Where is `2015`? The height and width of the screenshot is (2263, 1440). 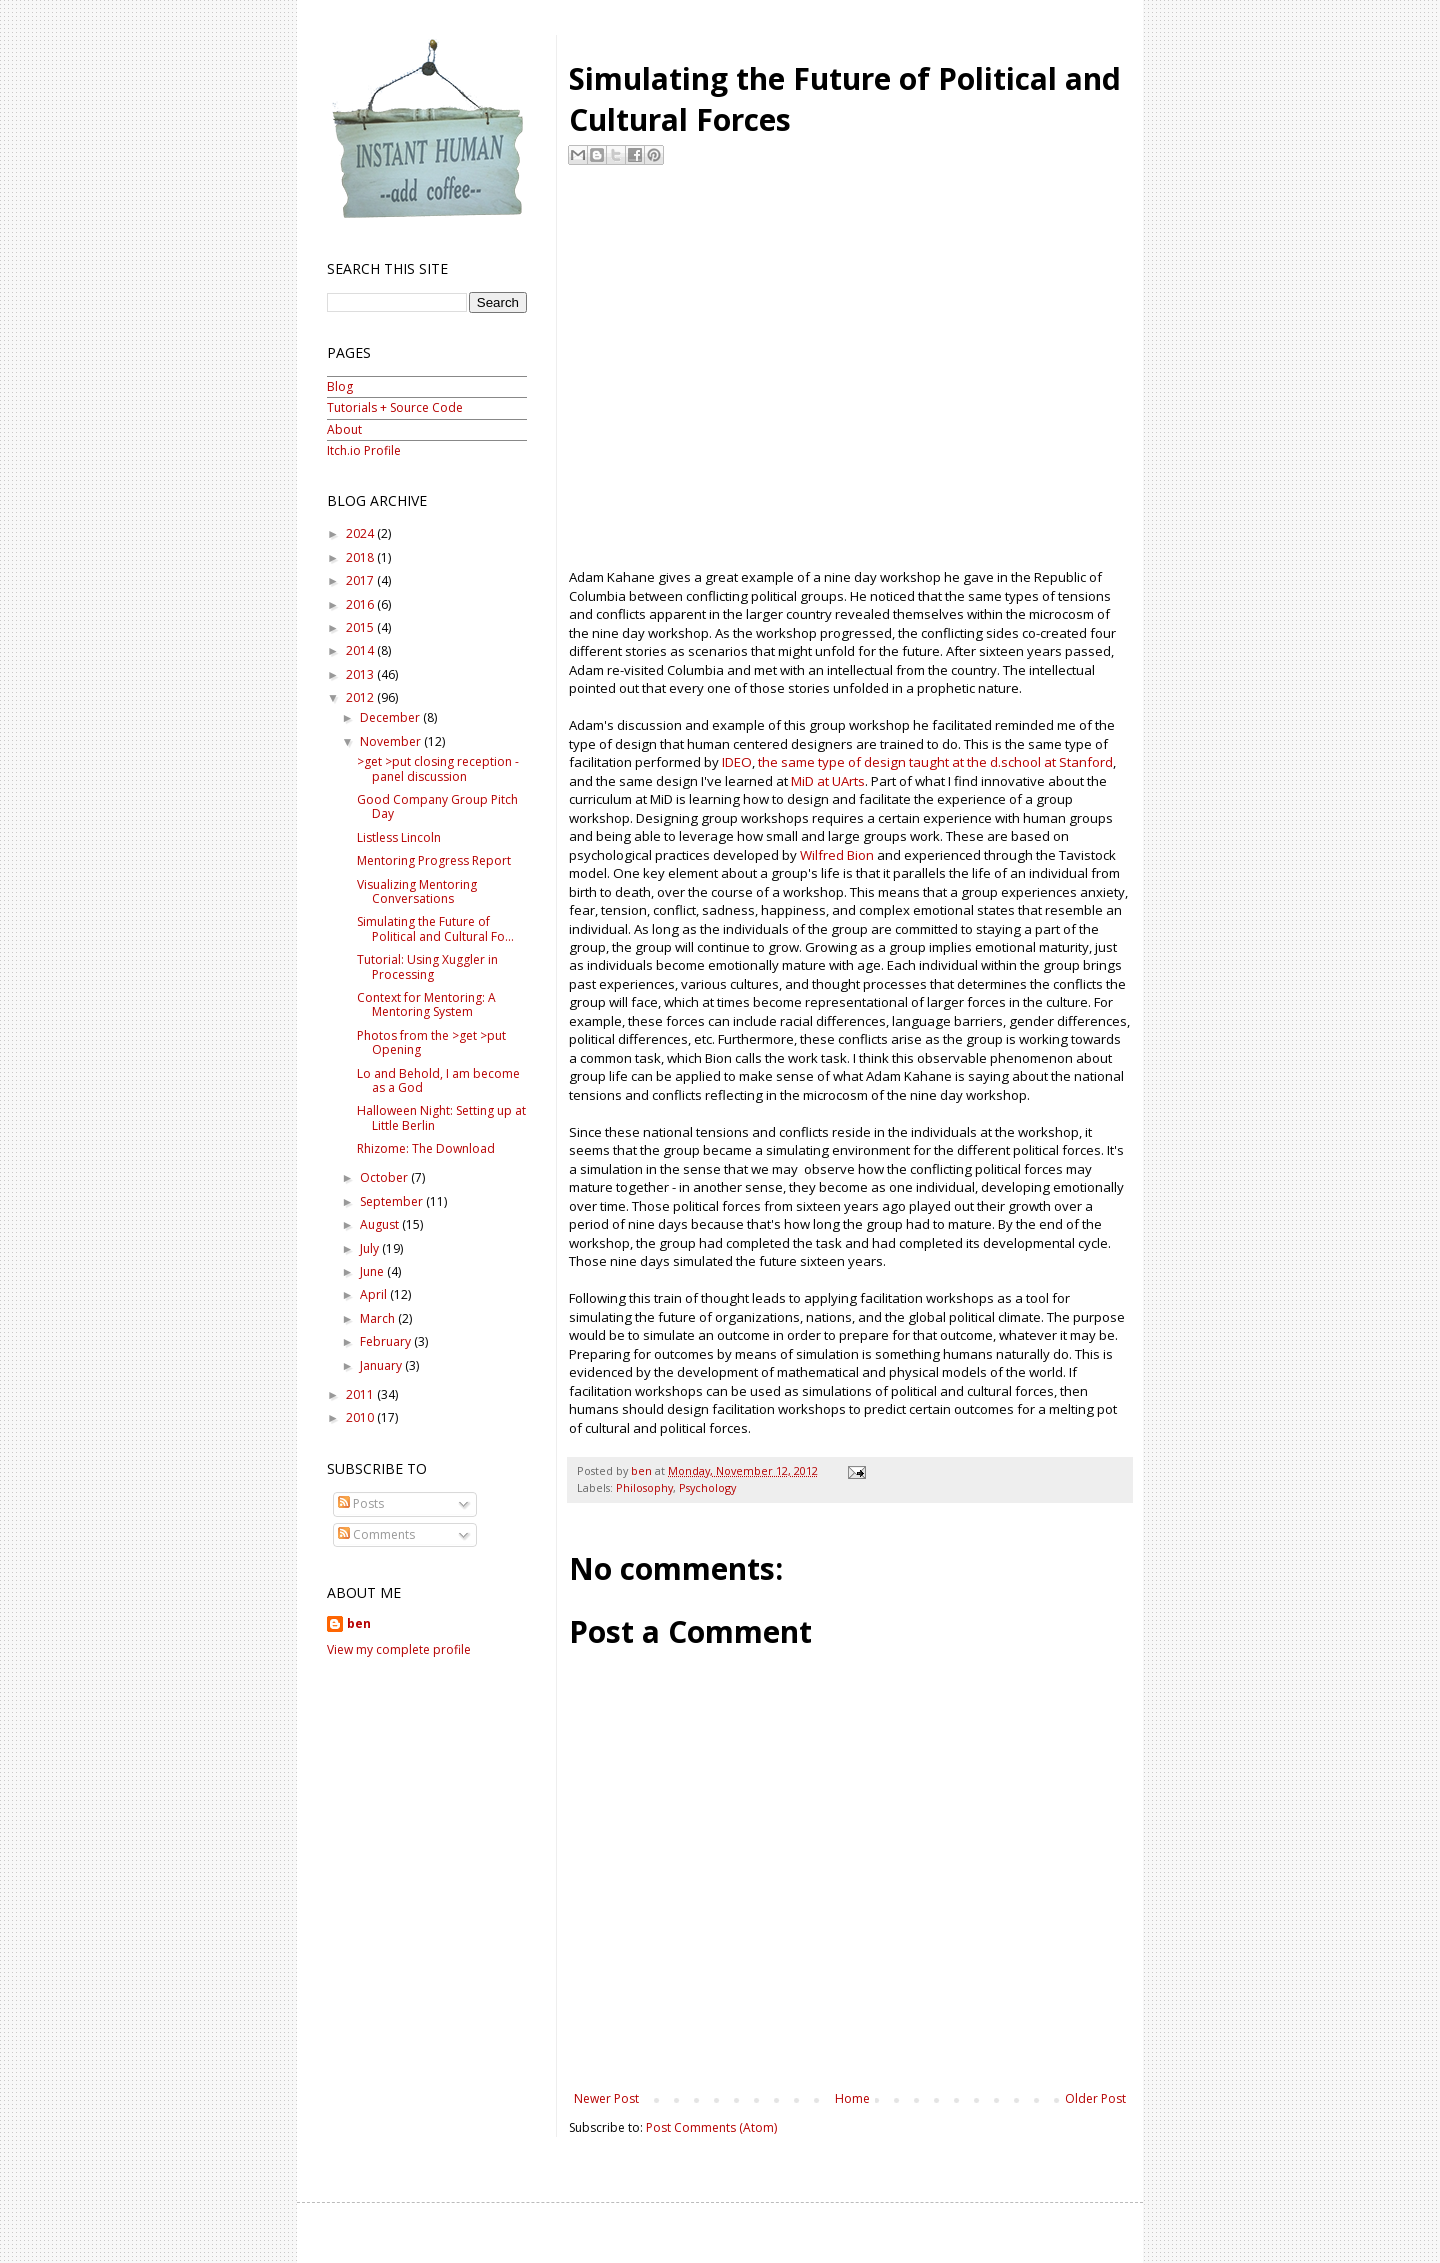 2015 is located at coordinates (361, 627).